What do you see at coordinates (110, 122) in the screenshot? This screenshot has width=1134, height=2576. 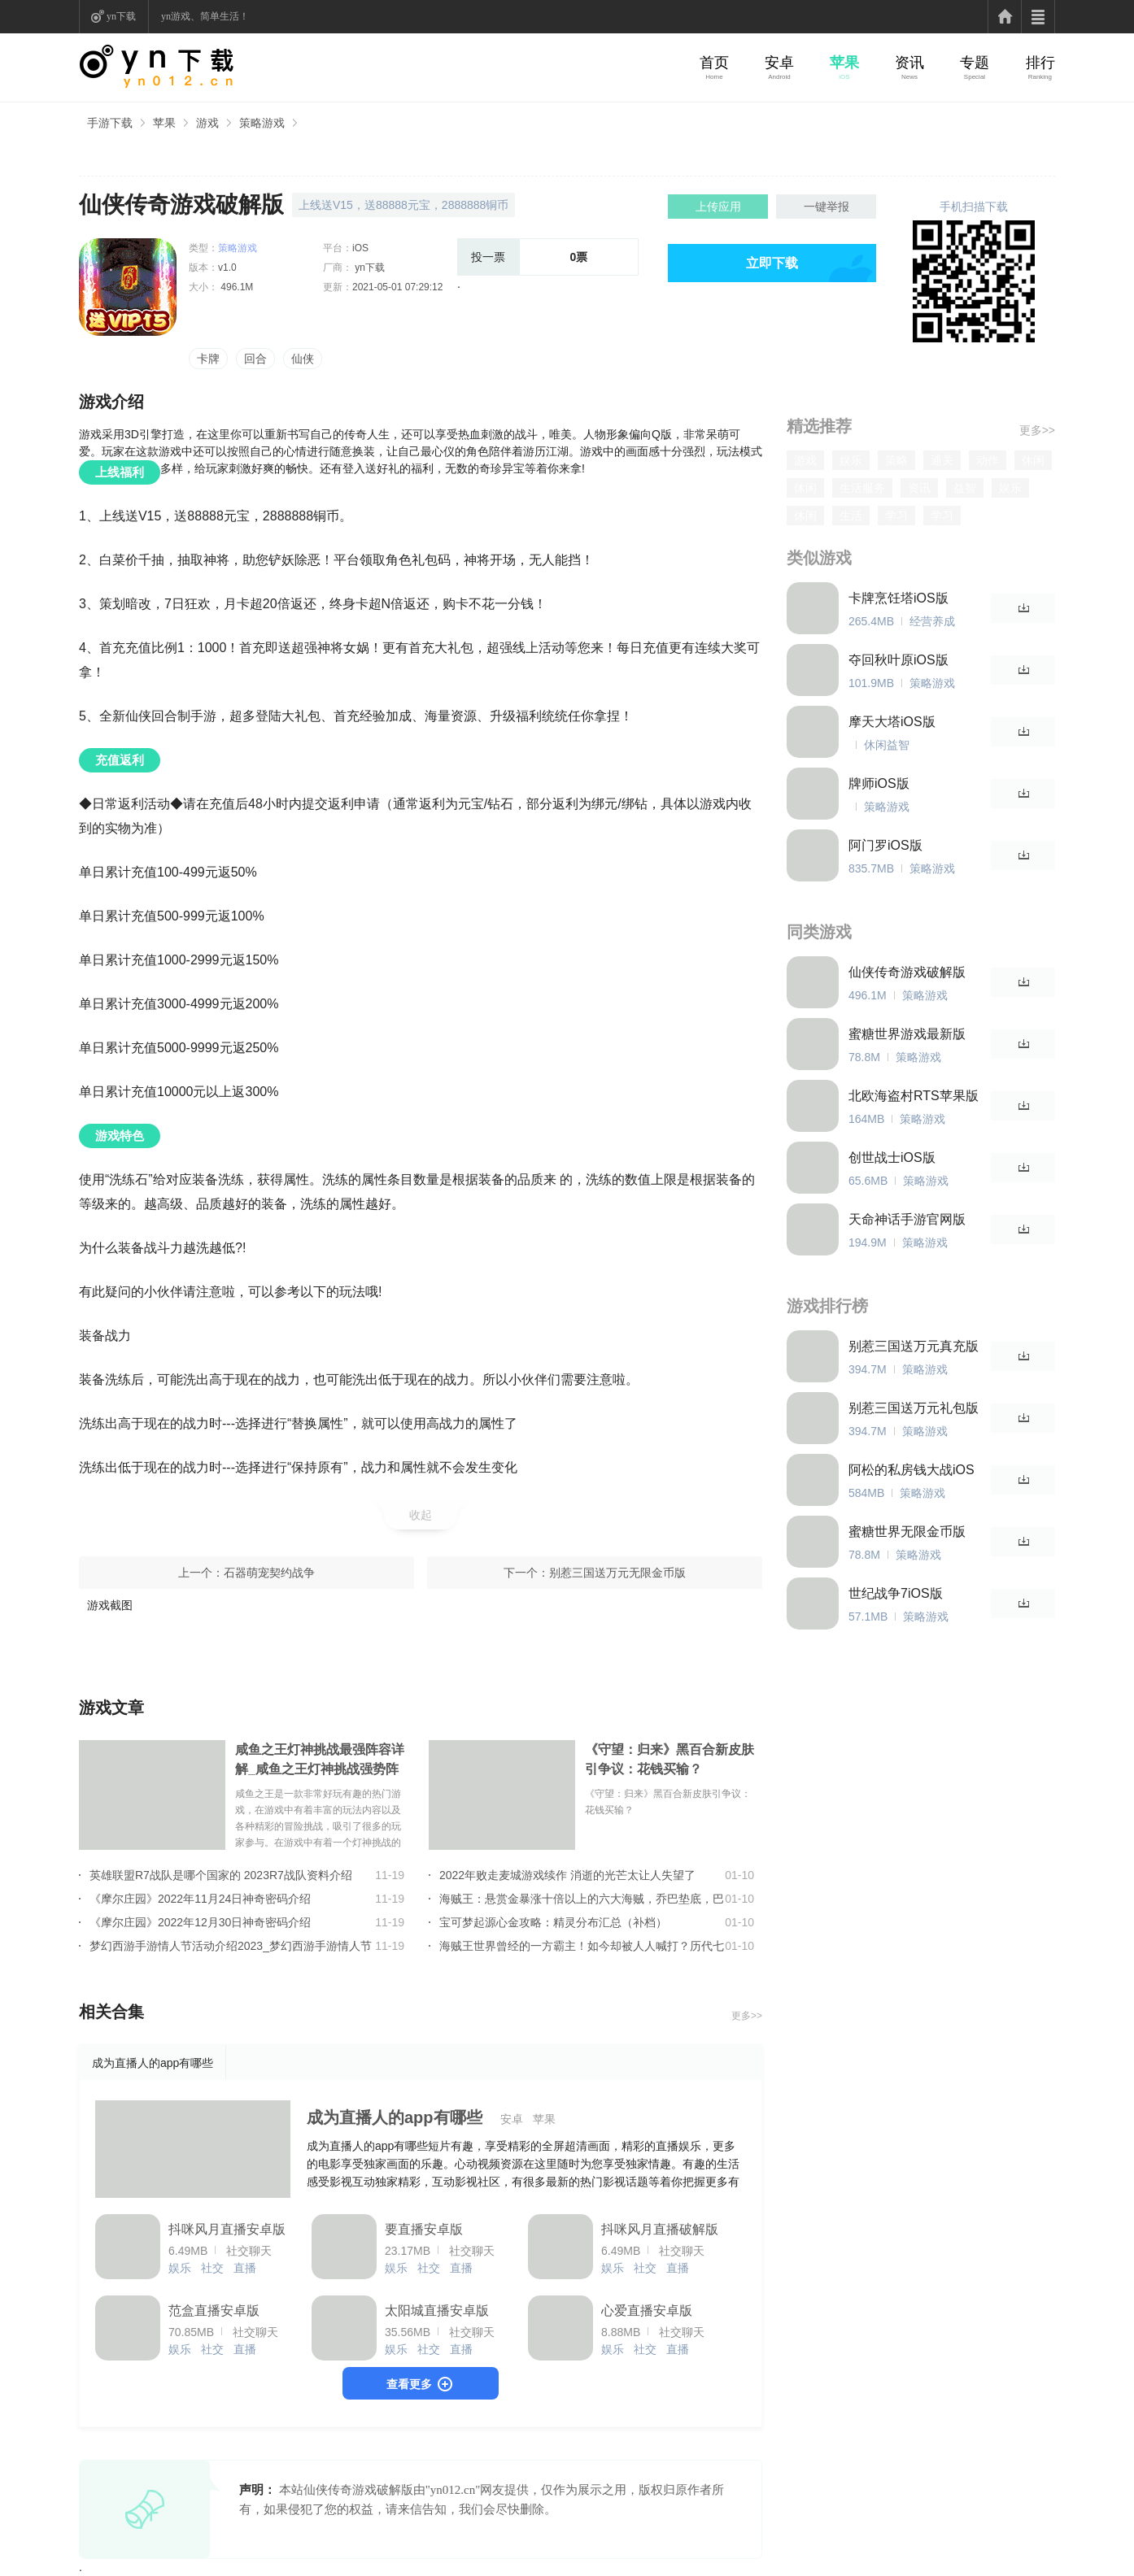 I see `手游下载` at bounding box center [110, 122].